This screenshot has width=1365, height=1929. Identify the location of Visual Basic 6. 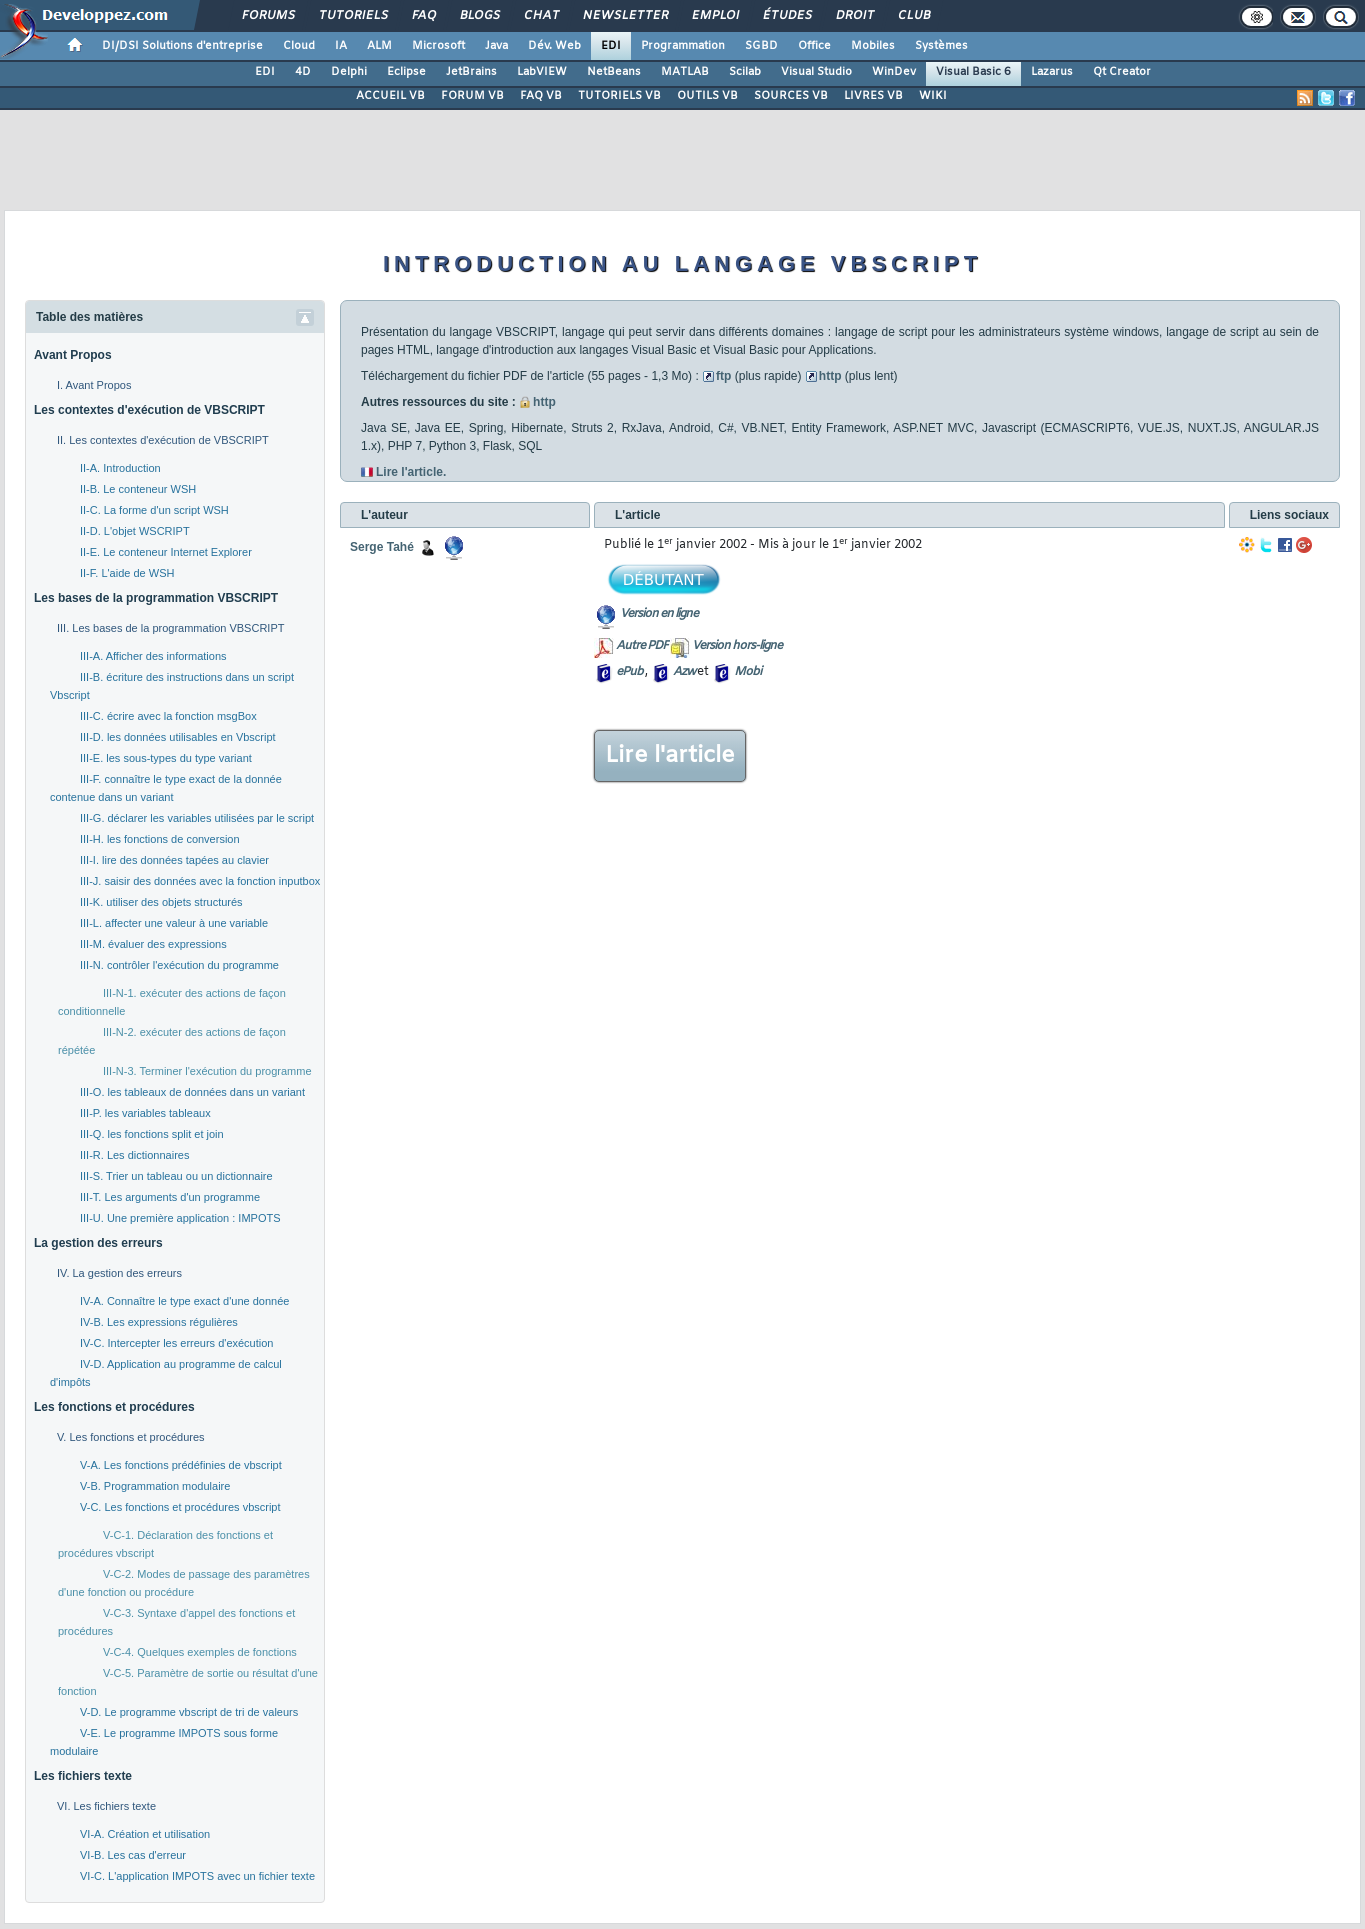
(973, 72).